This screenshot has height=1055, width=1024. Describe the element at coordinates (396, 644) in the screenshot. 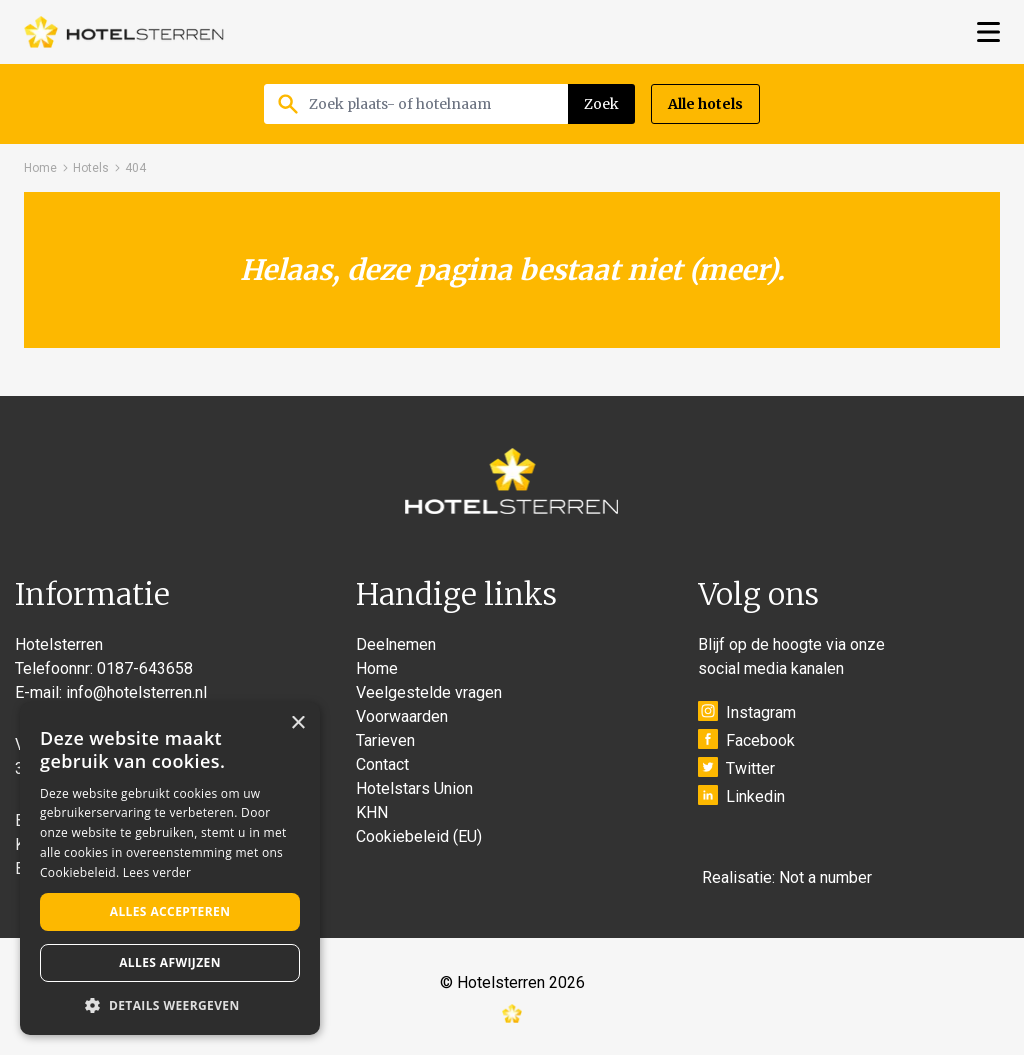

I see `Deelnemen` at that location.